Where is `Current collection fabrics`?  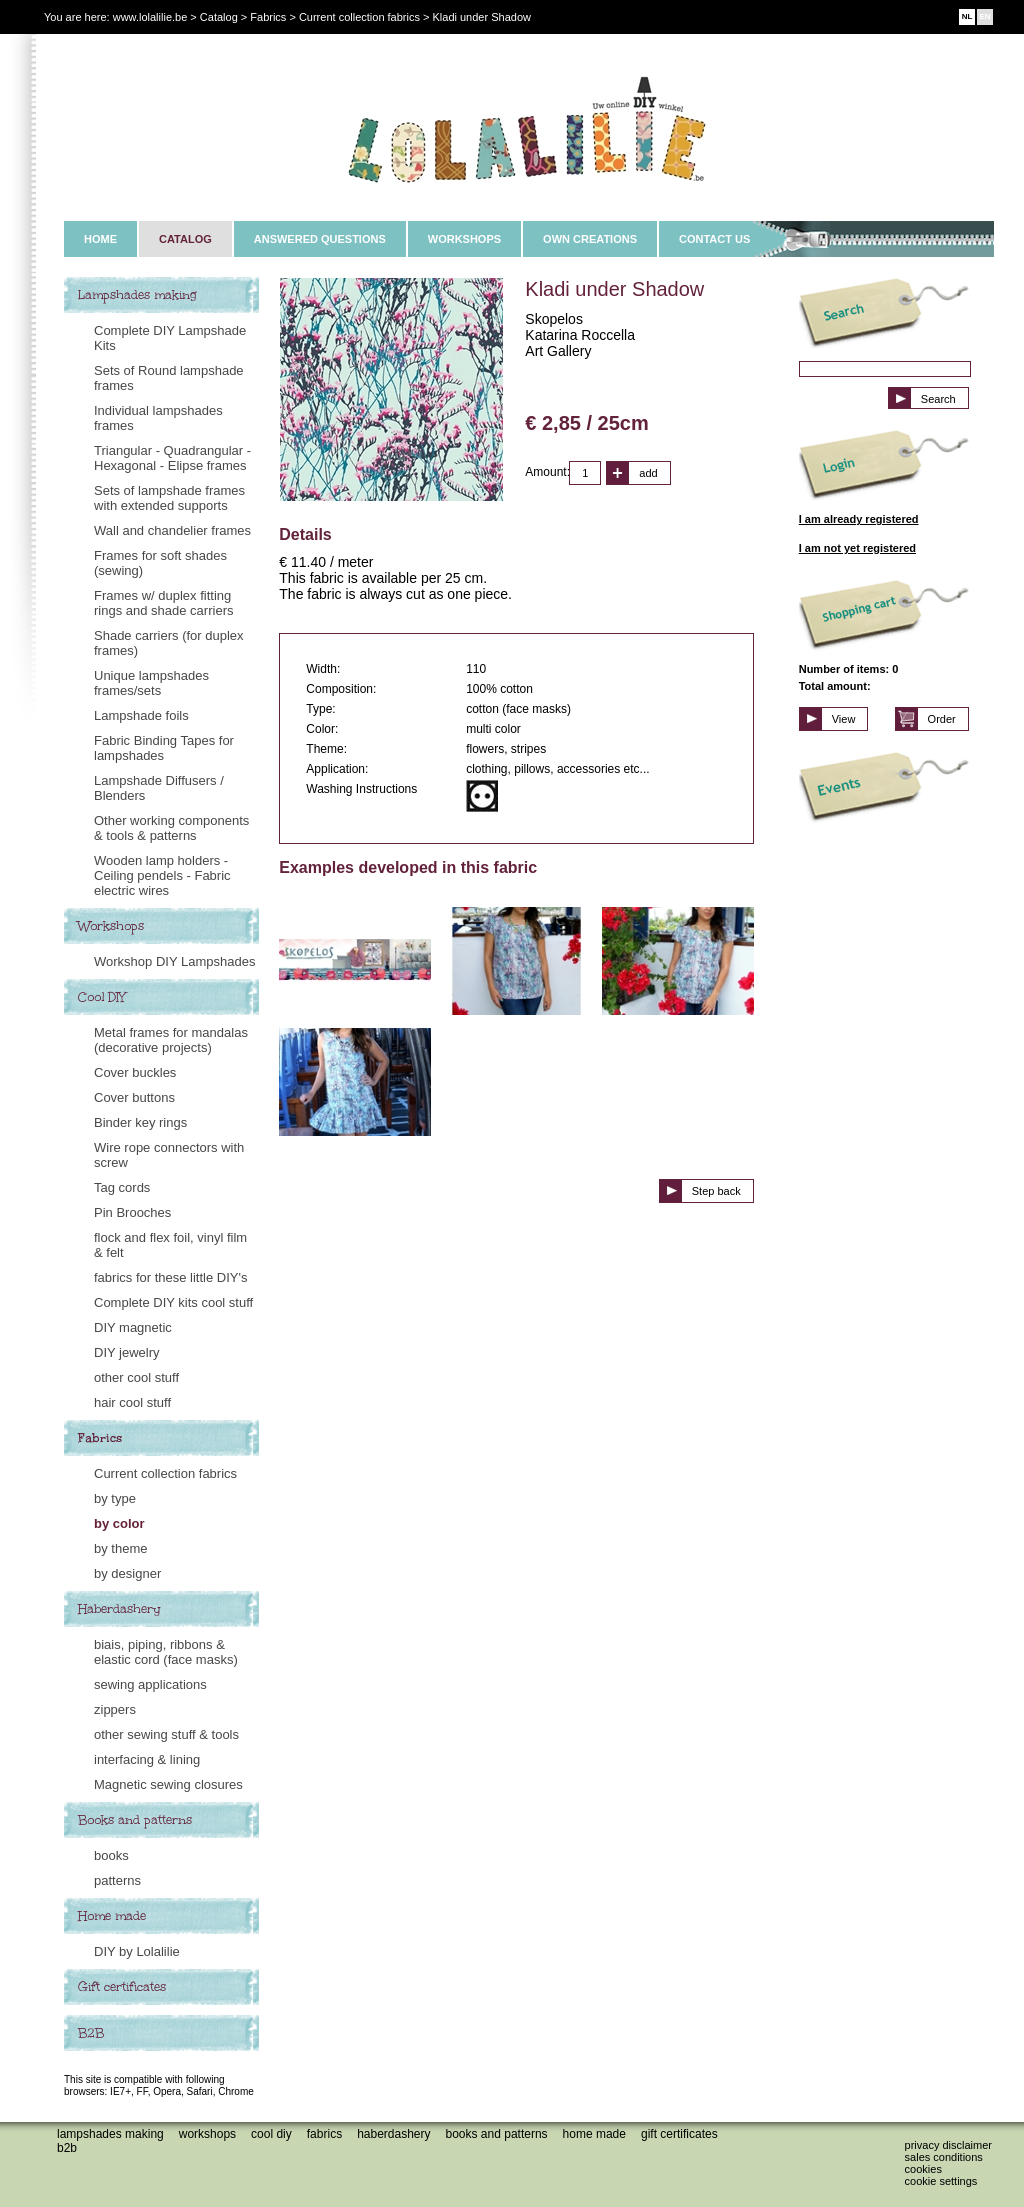
Current collection fabrics is located at coordinates (165, 1473).